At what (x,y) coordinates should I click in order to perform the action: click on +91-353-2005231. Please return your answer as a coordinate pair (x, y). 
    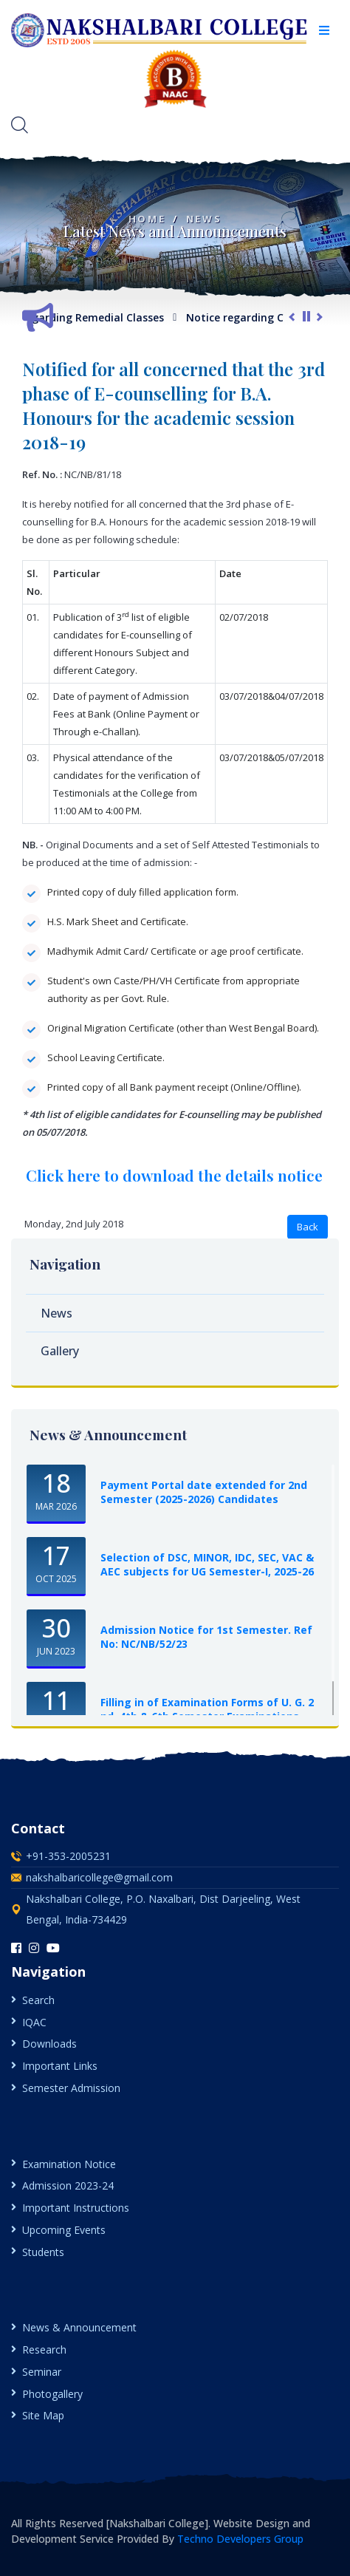
    Looking at the image, I should click on (68, 1856).